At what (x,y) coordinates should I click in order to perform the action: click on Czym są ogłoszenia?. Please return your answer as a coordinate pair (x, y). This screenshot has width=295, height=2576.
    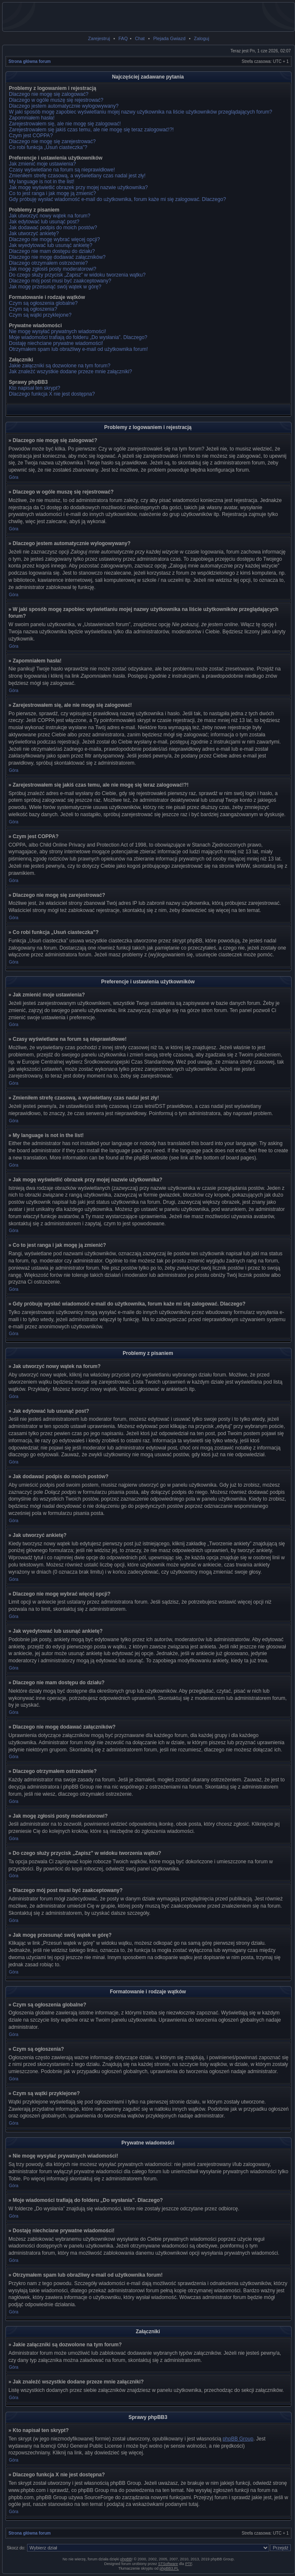
    Looking at the image, I should click on (33, 309).